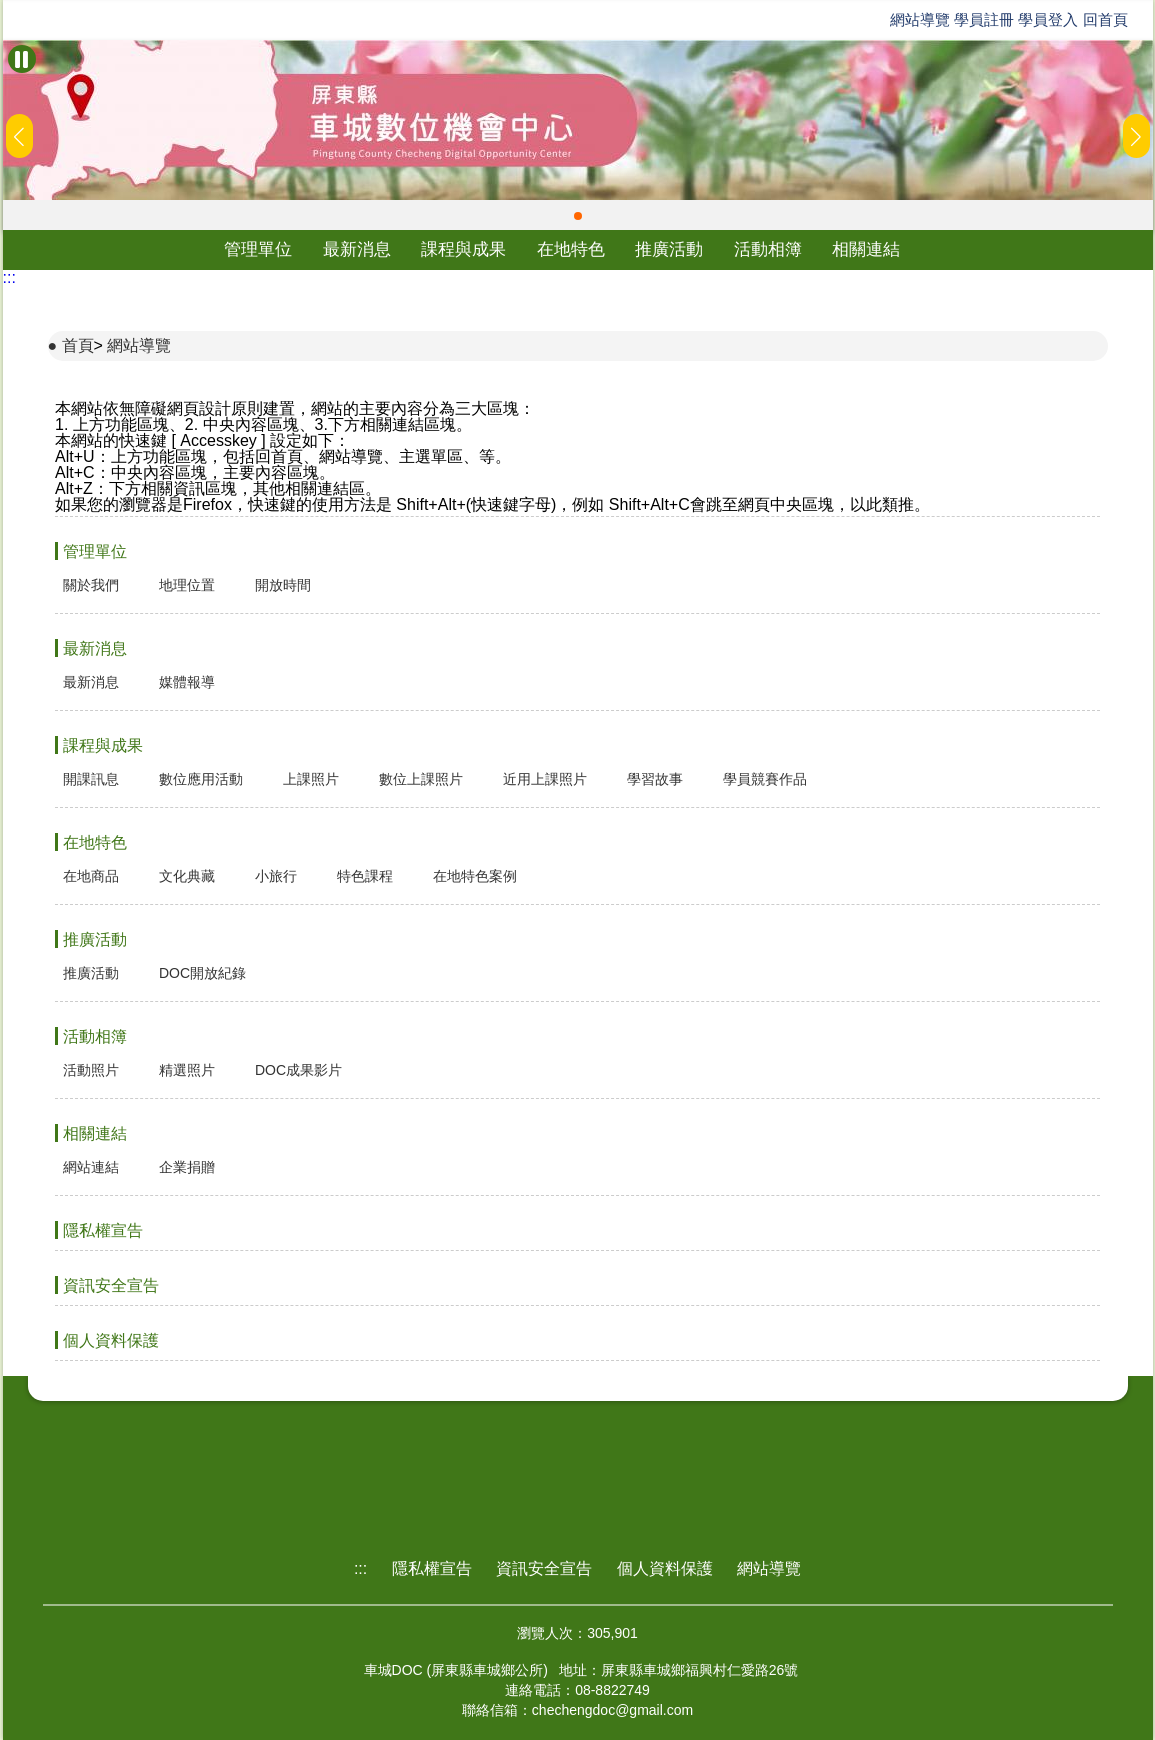 The height and width of the screenshot is (1740, 1155). Describe the element at coordinates (187, 876) in the screenshot. I see `文化典藏` at that location.